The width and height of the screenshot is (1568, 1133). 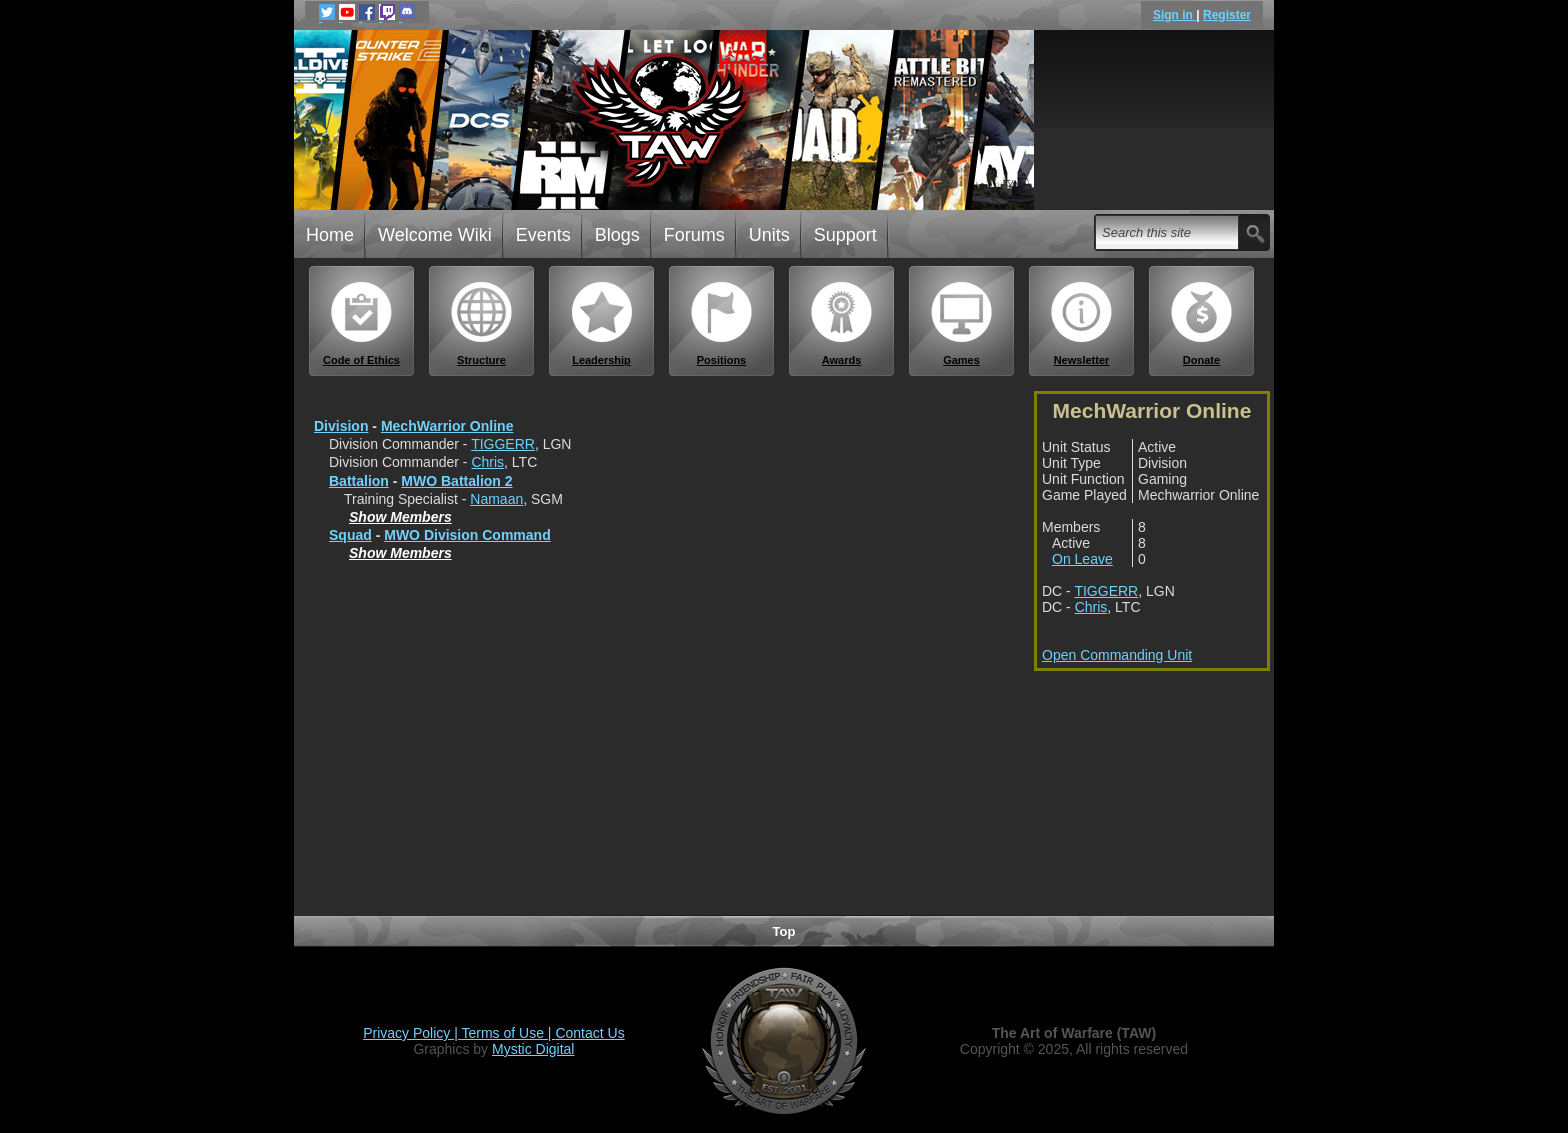 What do you see at coordinates (467, 535) in the screenshot?
I see `MWO Division Command` at bounding box center [467, 535].